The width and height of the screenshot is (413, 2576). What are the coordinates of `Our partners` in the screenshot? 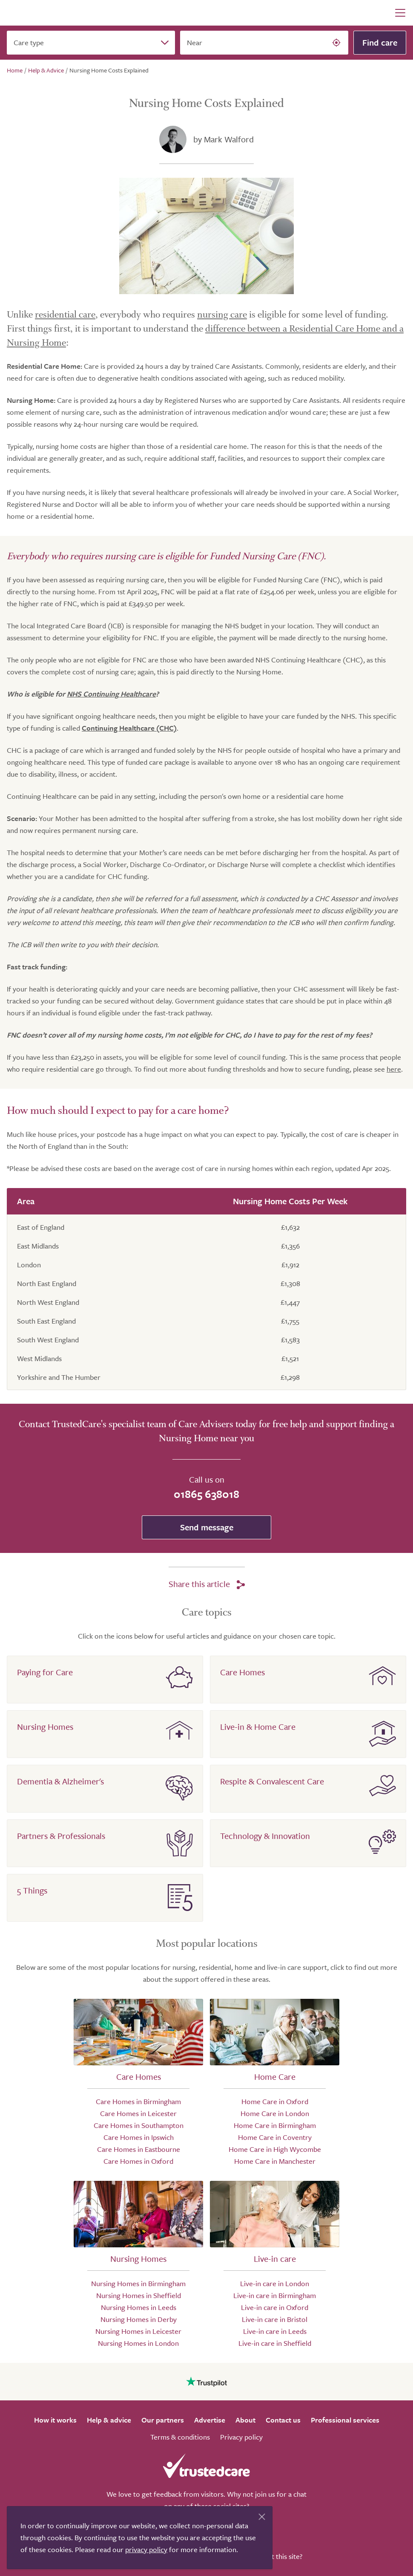 It's located at (162, 2419).